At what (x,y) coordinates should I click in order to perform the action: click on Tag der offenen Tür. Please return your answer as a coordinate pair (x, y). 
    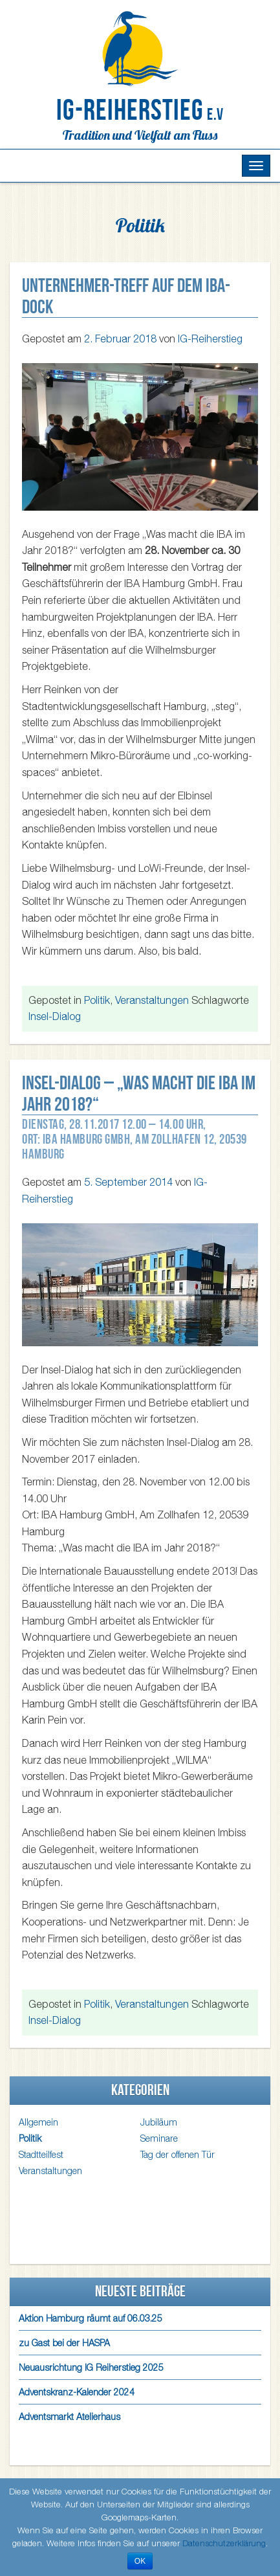
    Looking at the image, I should click on (177, 2154).